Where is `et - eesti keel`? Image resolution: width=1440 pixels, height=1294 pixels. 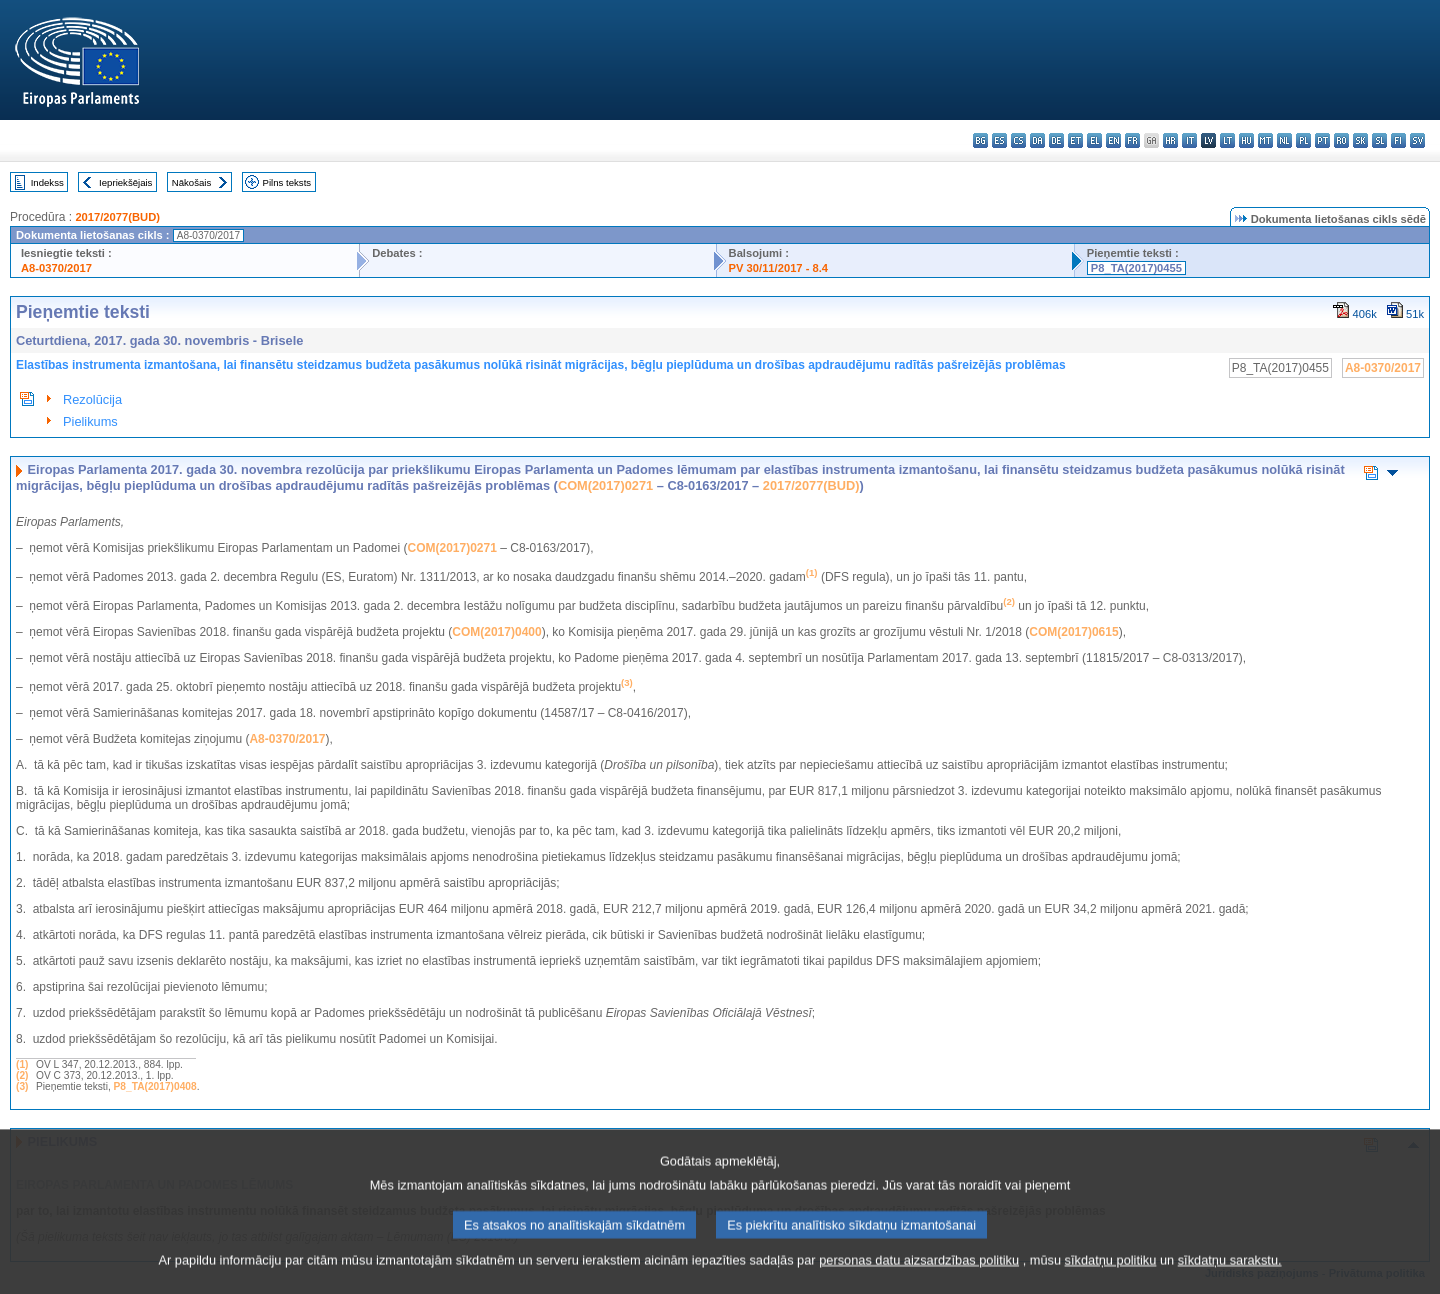 et - eesti keel is located at coordinates (1075, 140).